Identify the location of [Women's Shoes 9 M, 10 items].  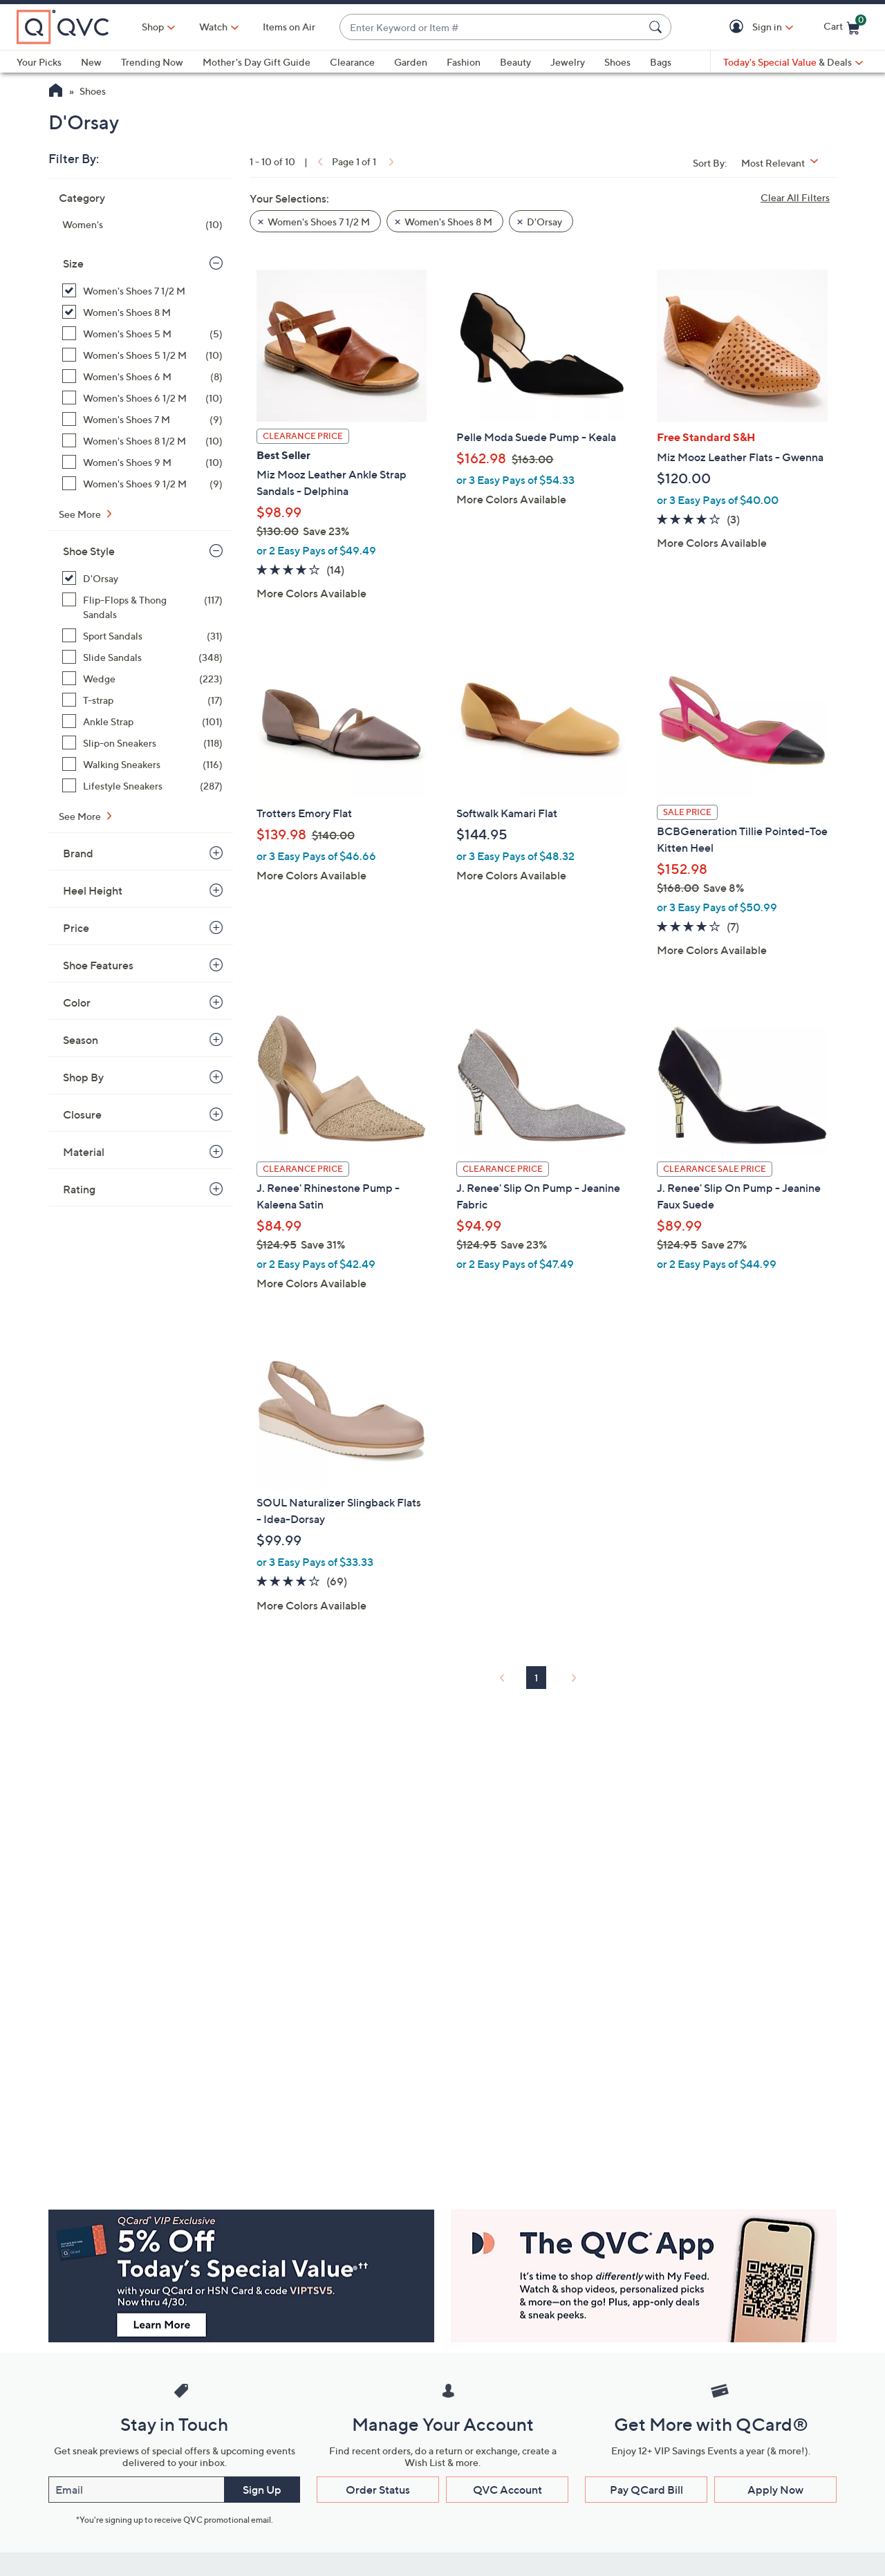
(142, 462).